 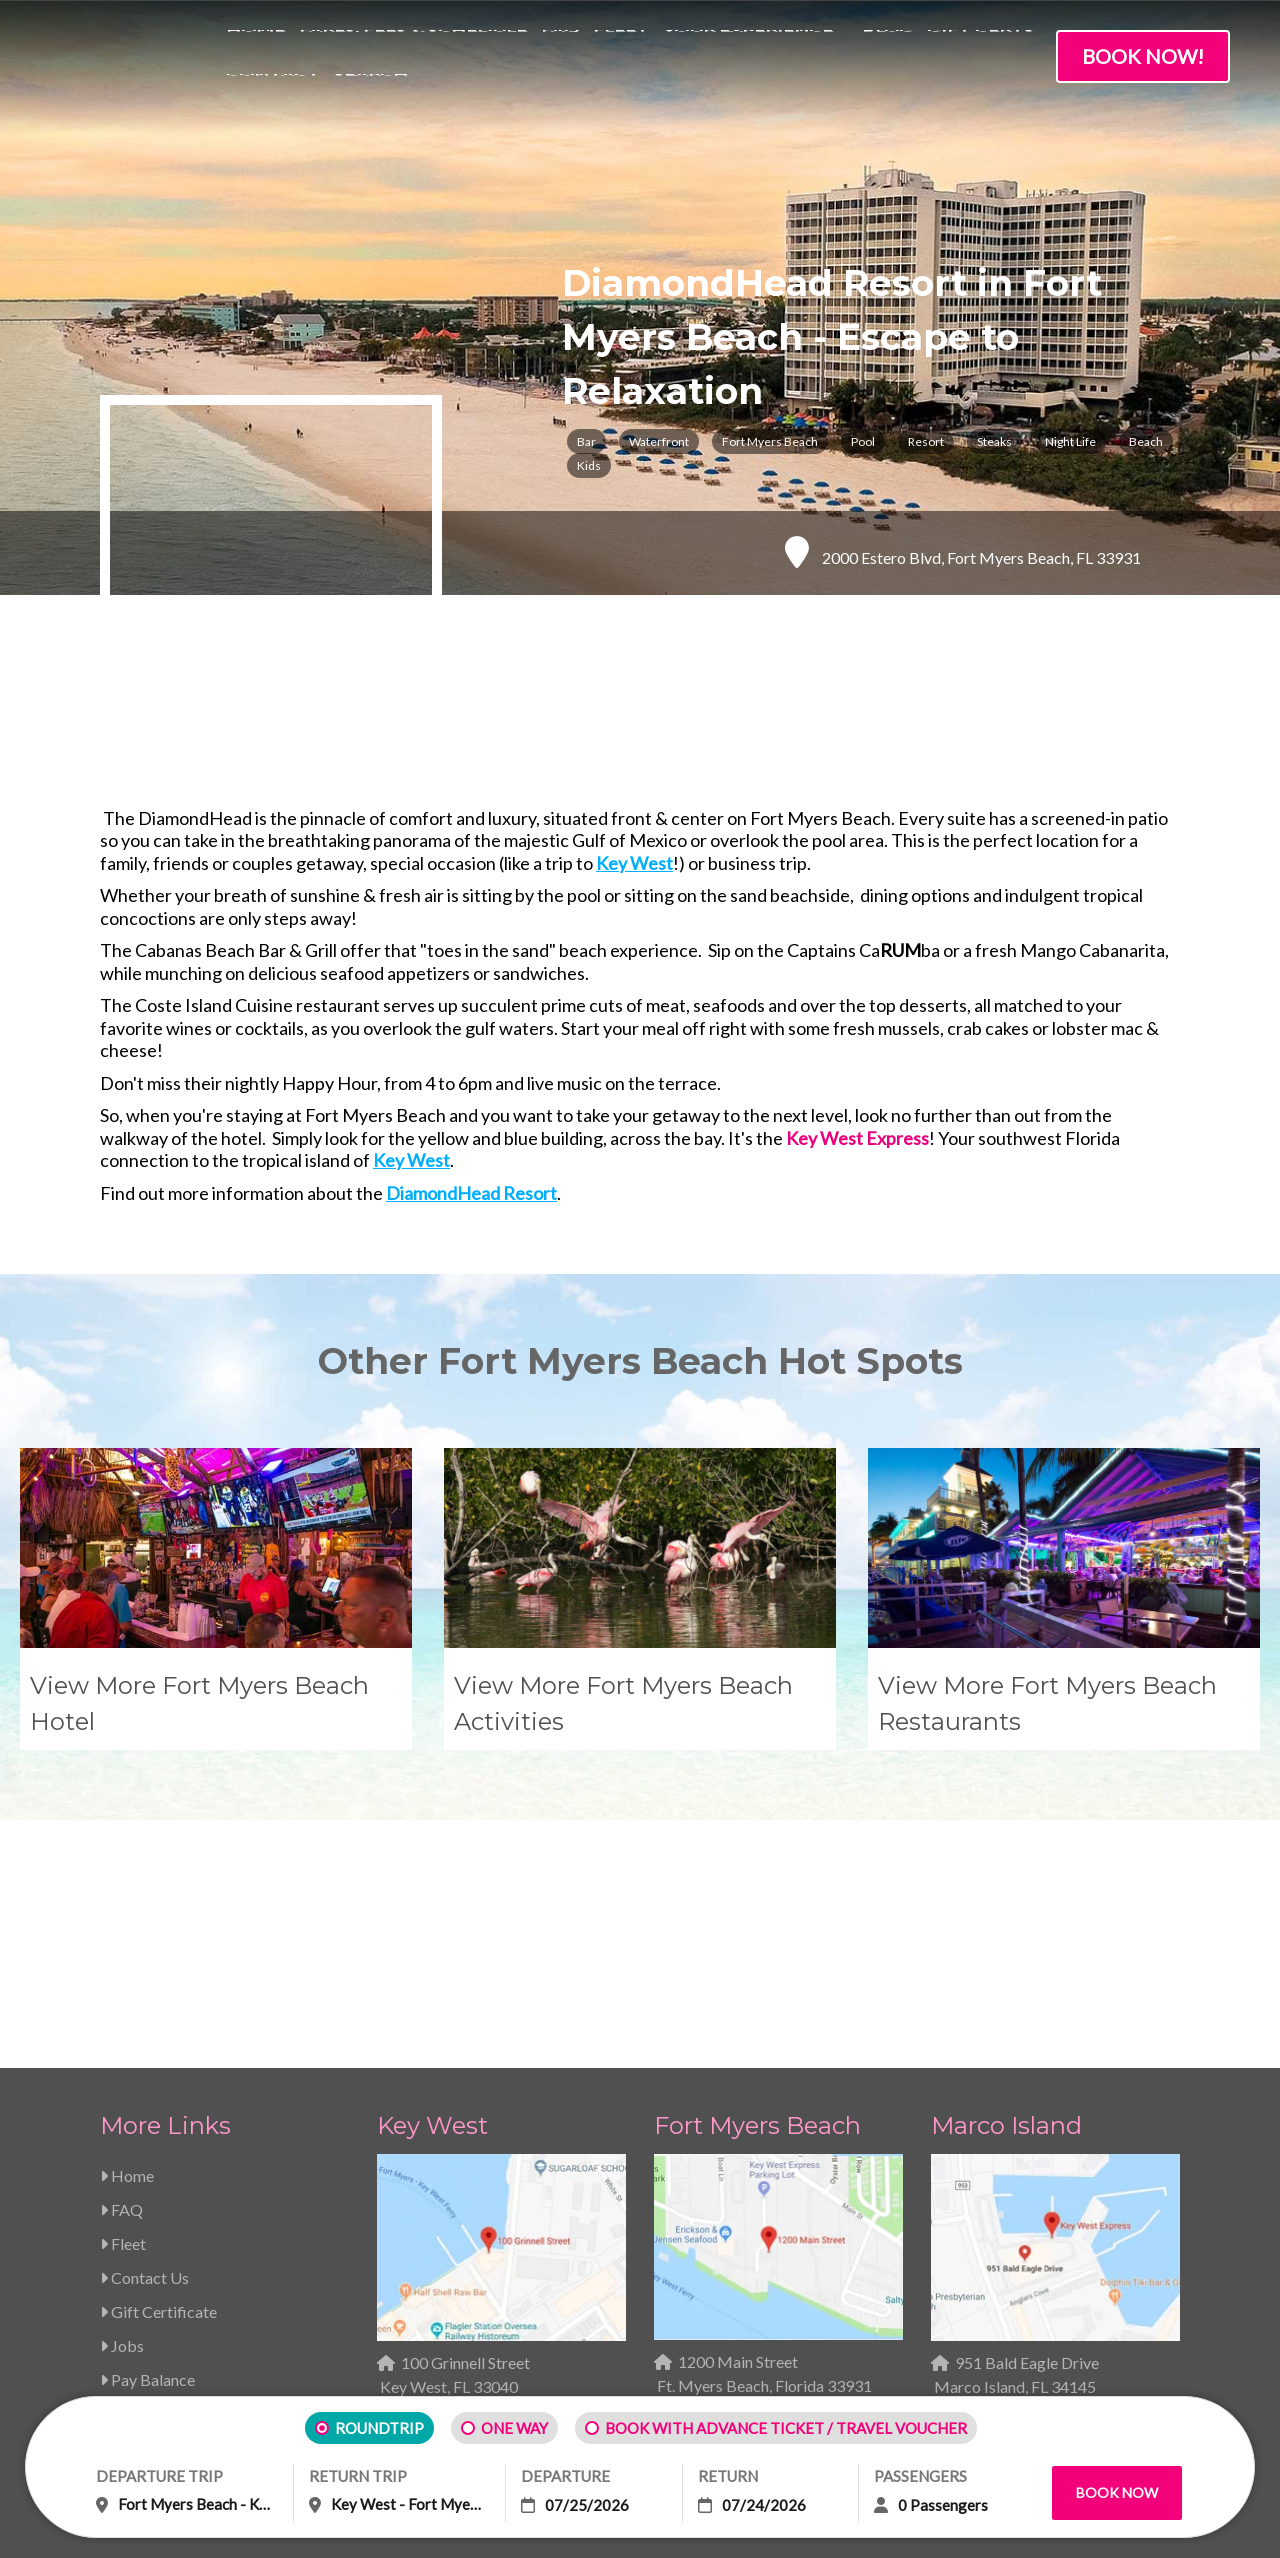 What do you see at coordinates (770, 441) in the screenshot?
I see `Fort Myers Beach` at bounding box center [770, 441].